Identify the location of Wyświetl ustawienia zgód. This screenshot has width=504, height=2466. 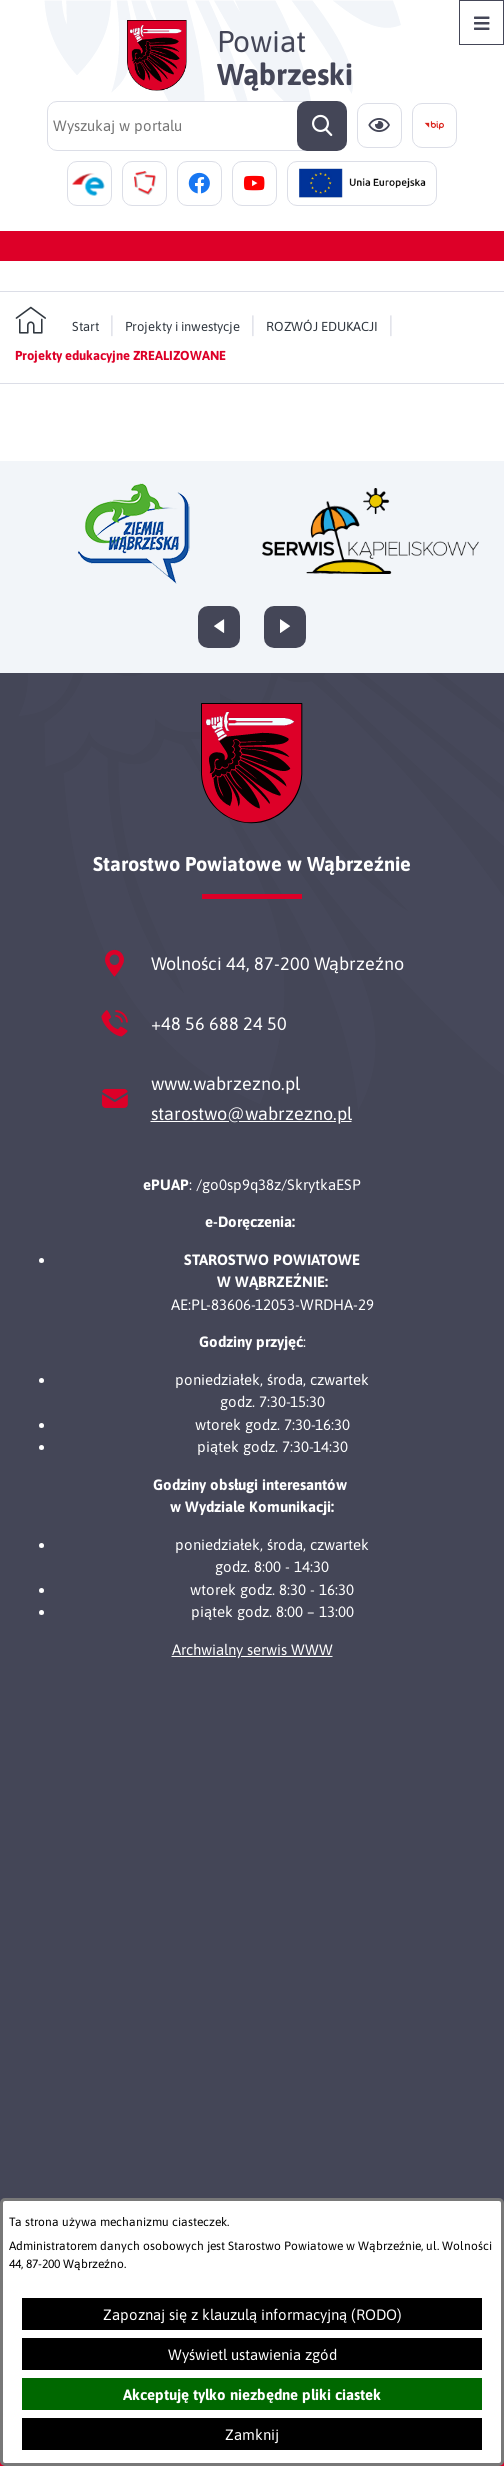
(252, 2354).